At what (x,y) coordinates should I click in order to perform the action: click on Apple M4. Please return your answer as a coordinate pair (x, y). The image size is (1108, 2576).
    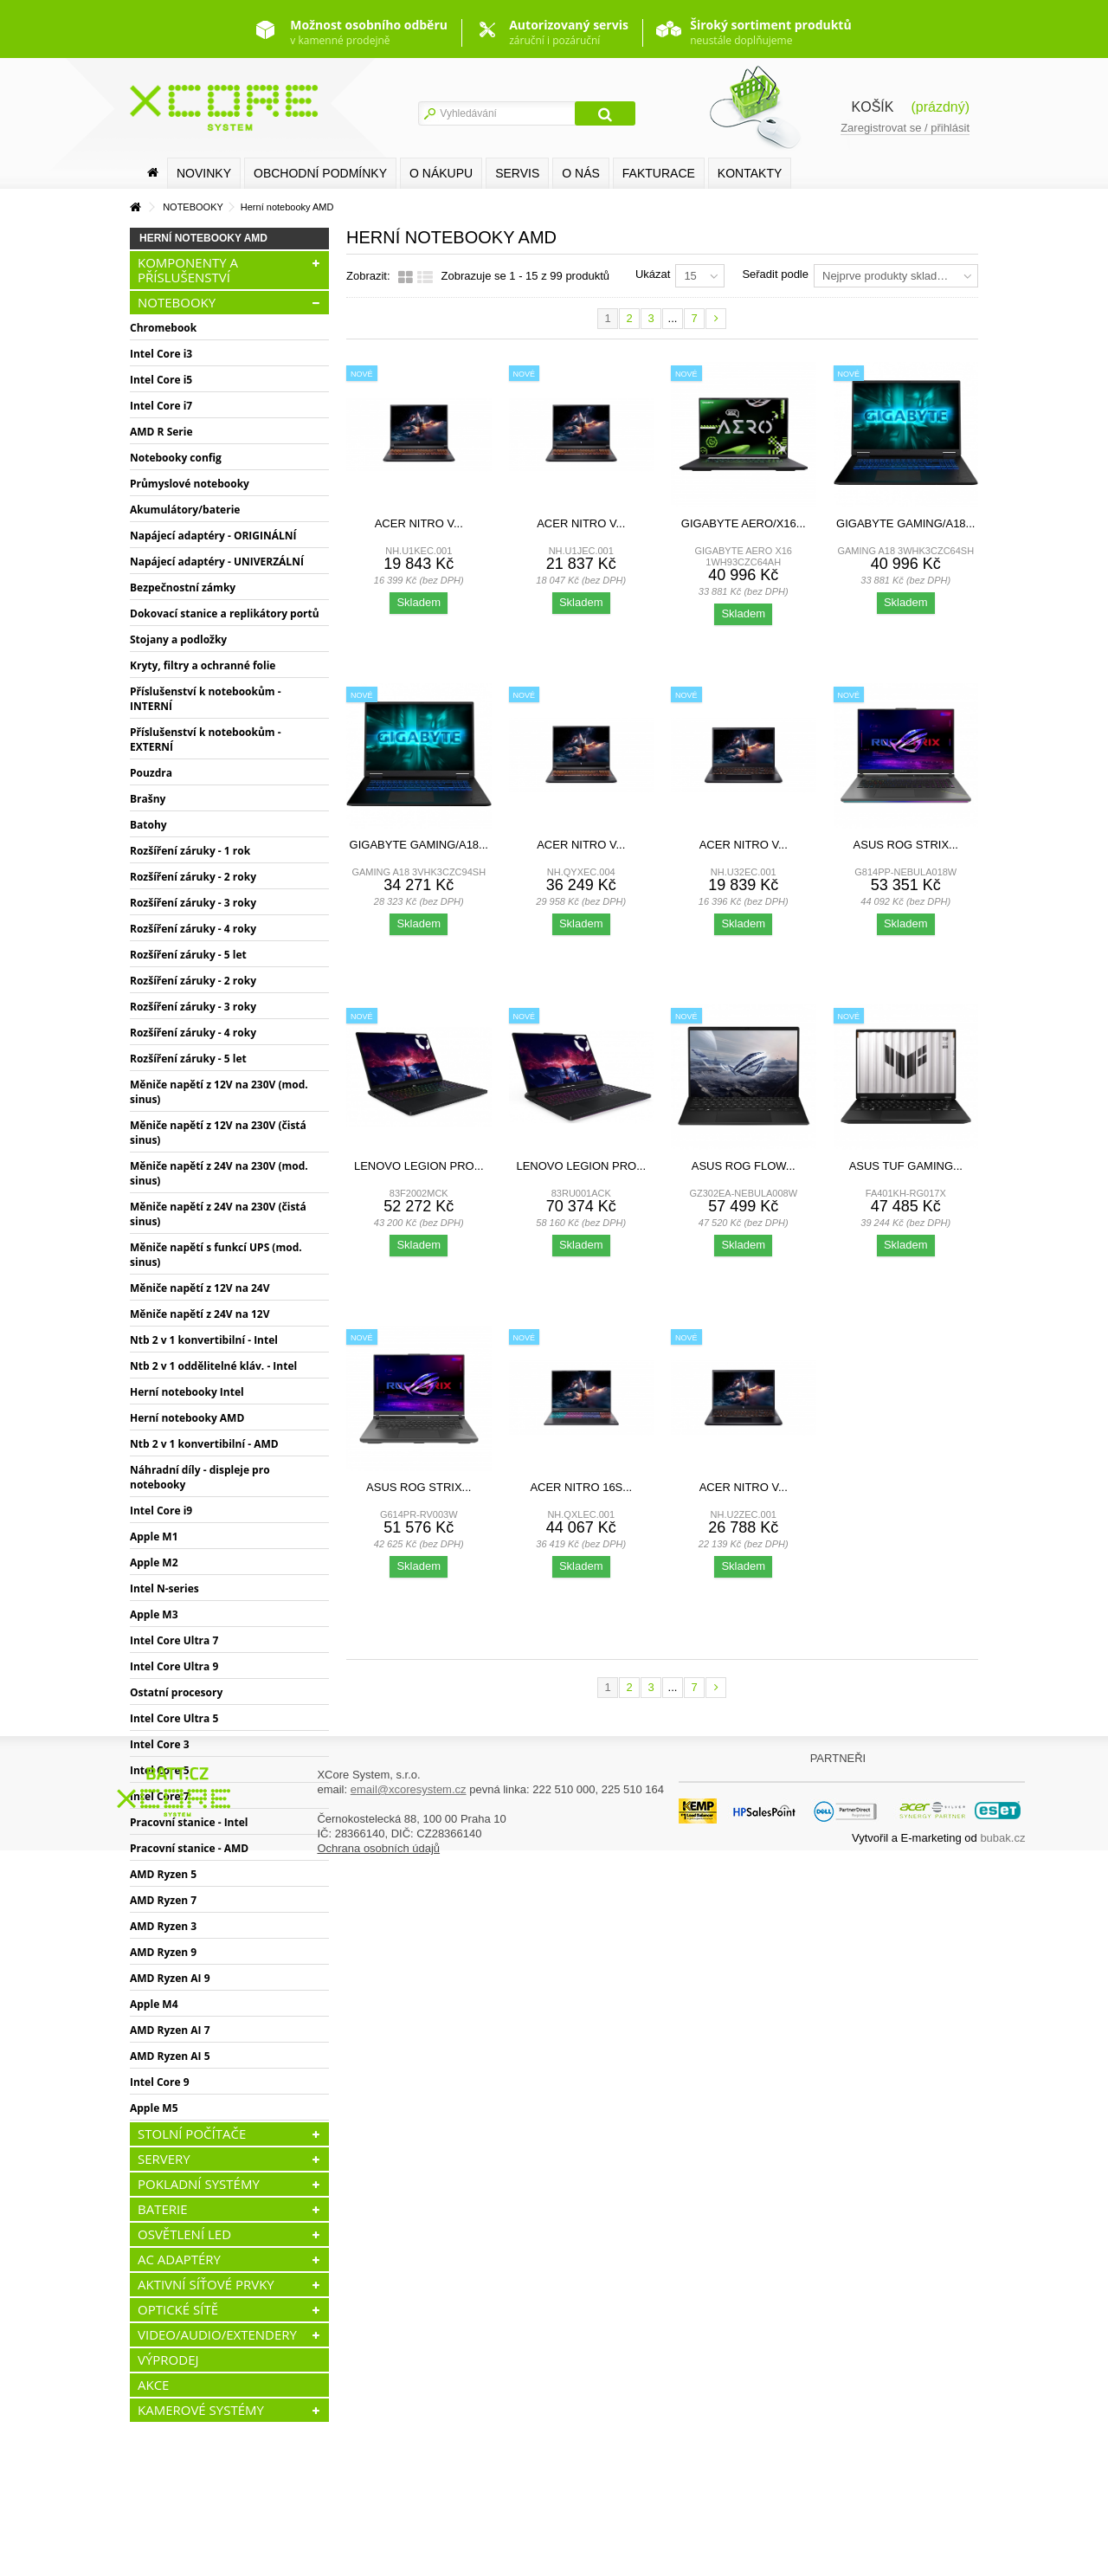
    Looking at the image, I should click on (154, 2004).